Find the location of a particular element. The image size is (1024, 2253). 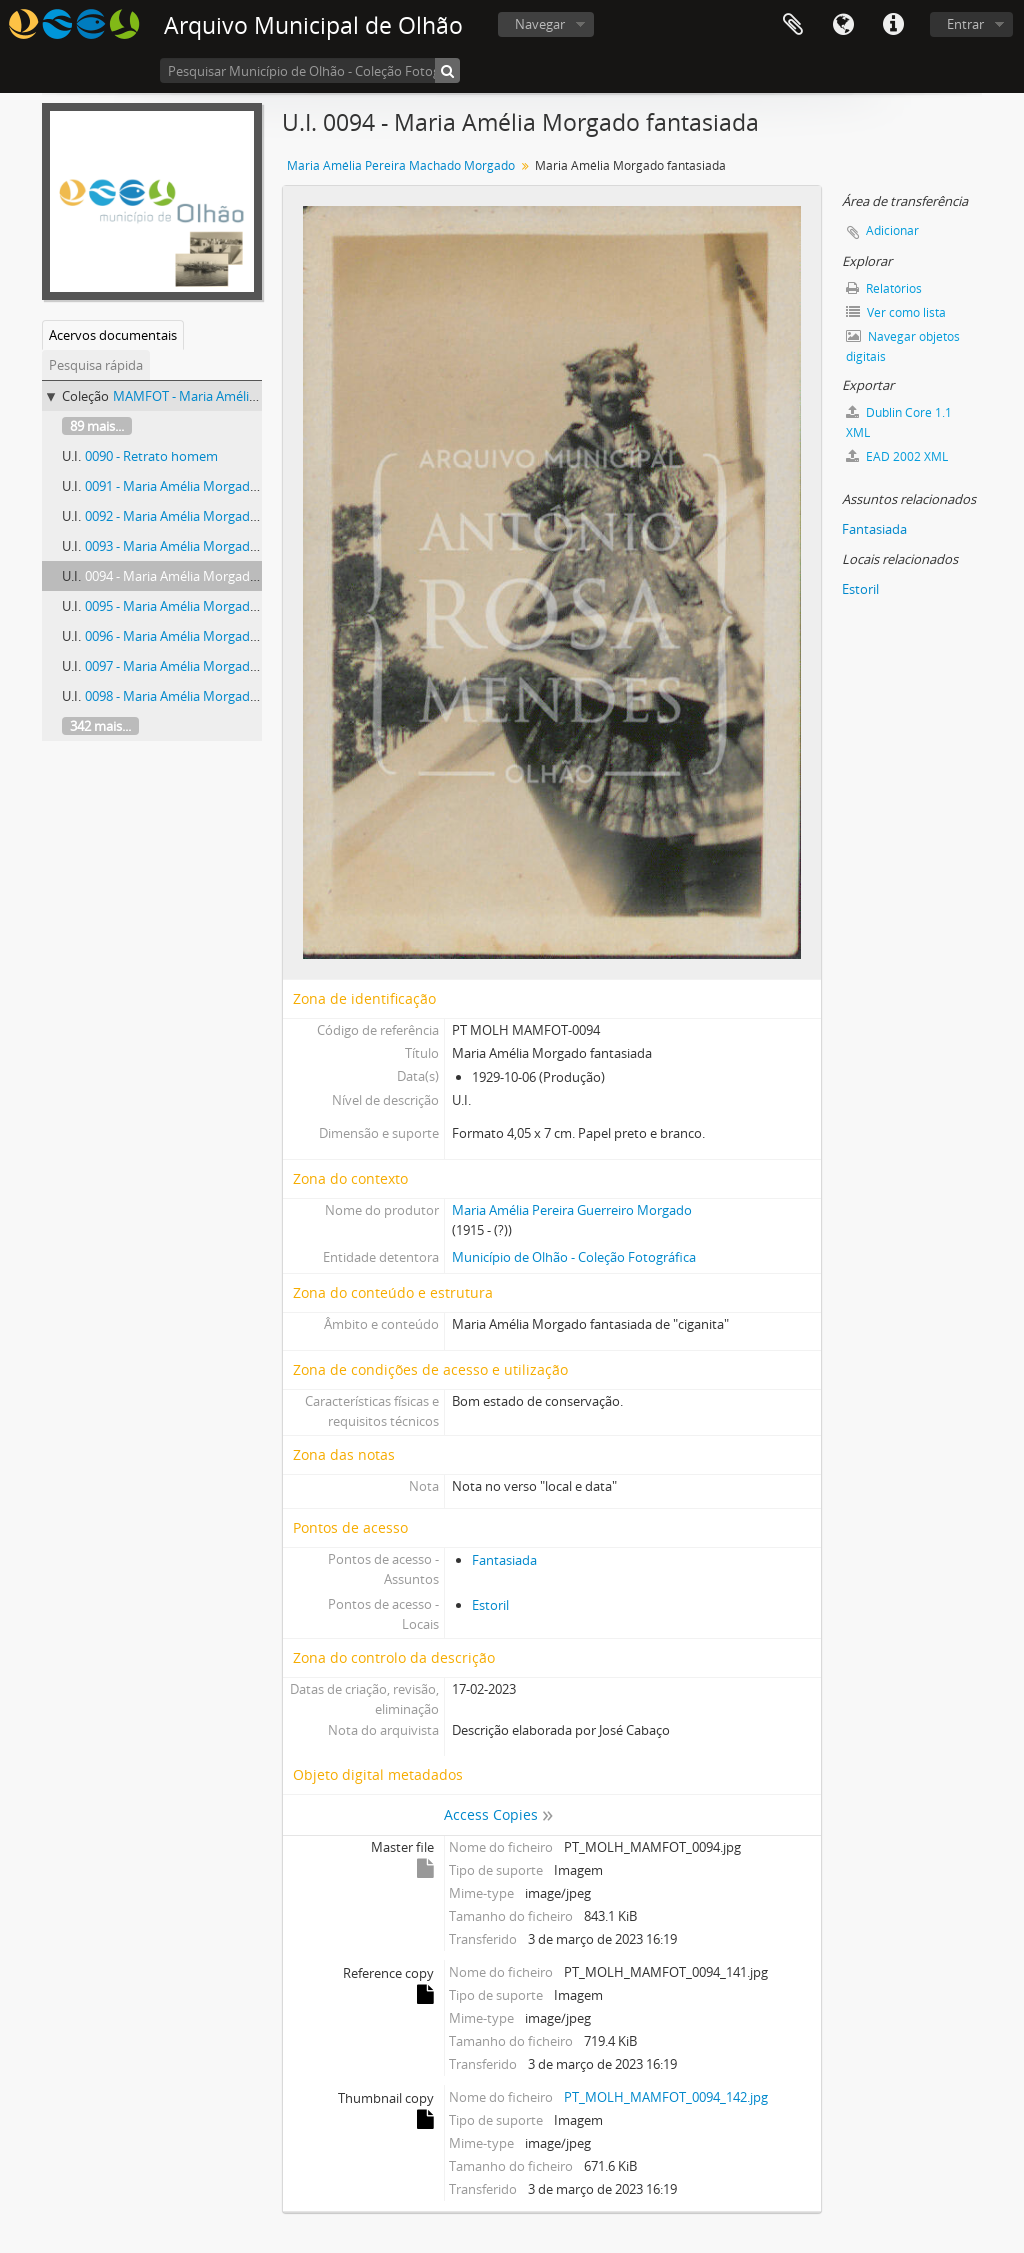

Entrar is located at coordinates (965, 24).